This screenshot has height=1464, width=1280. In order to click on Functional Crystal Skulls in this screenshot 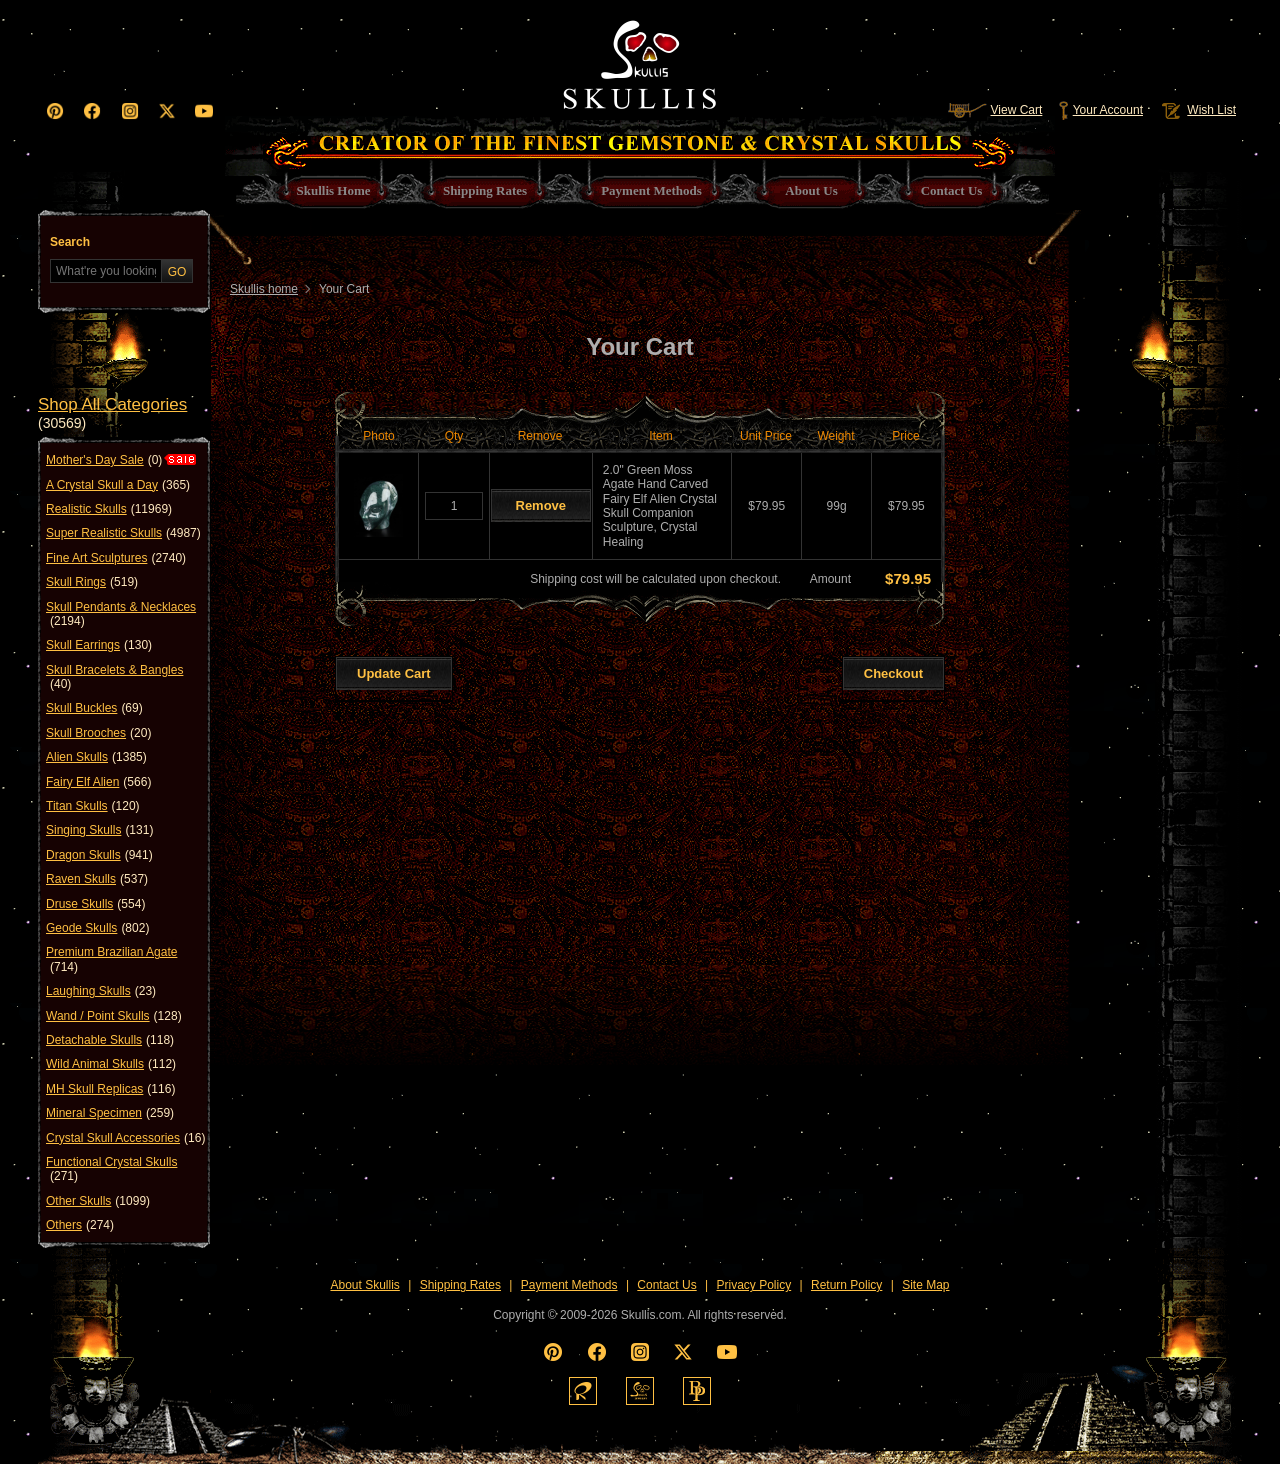, I will do `click(111, 1169)`.